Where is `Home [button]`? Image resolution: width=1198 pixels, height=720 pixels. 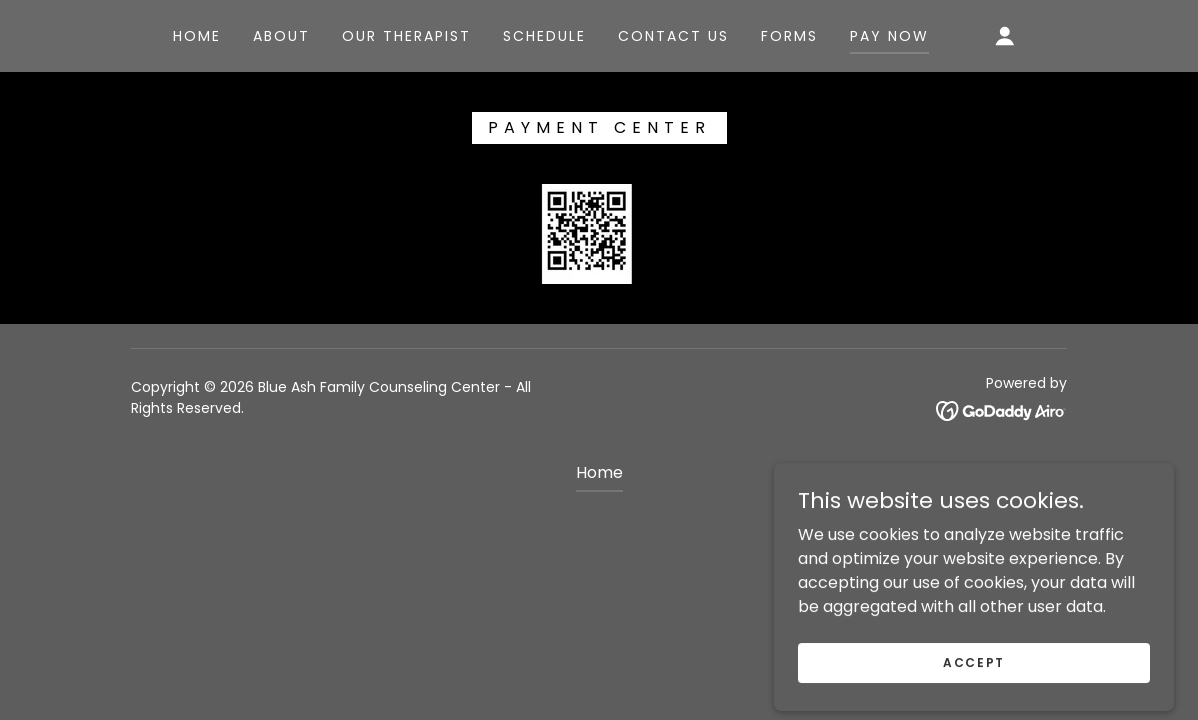 Home [button] is located at coordinates (599, 472).